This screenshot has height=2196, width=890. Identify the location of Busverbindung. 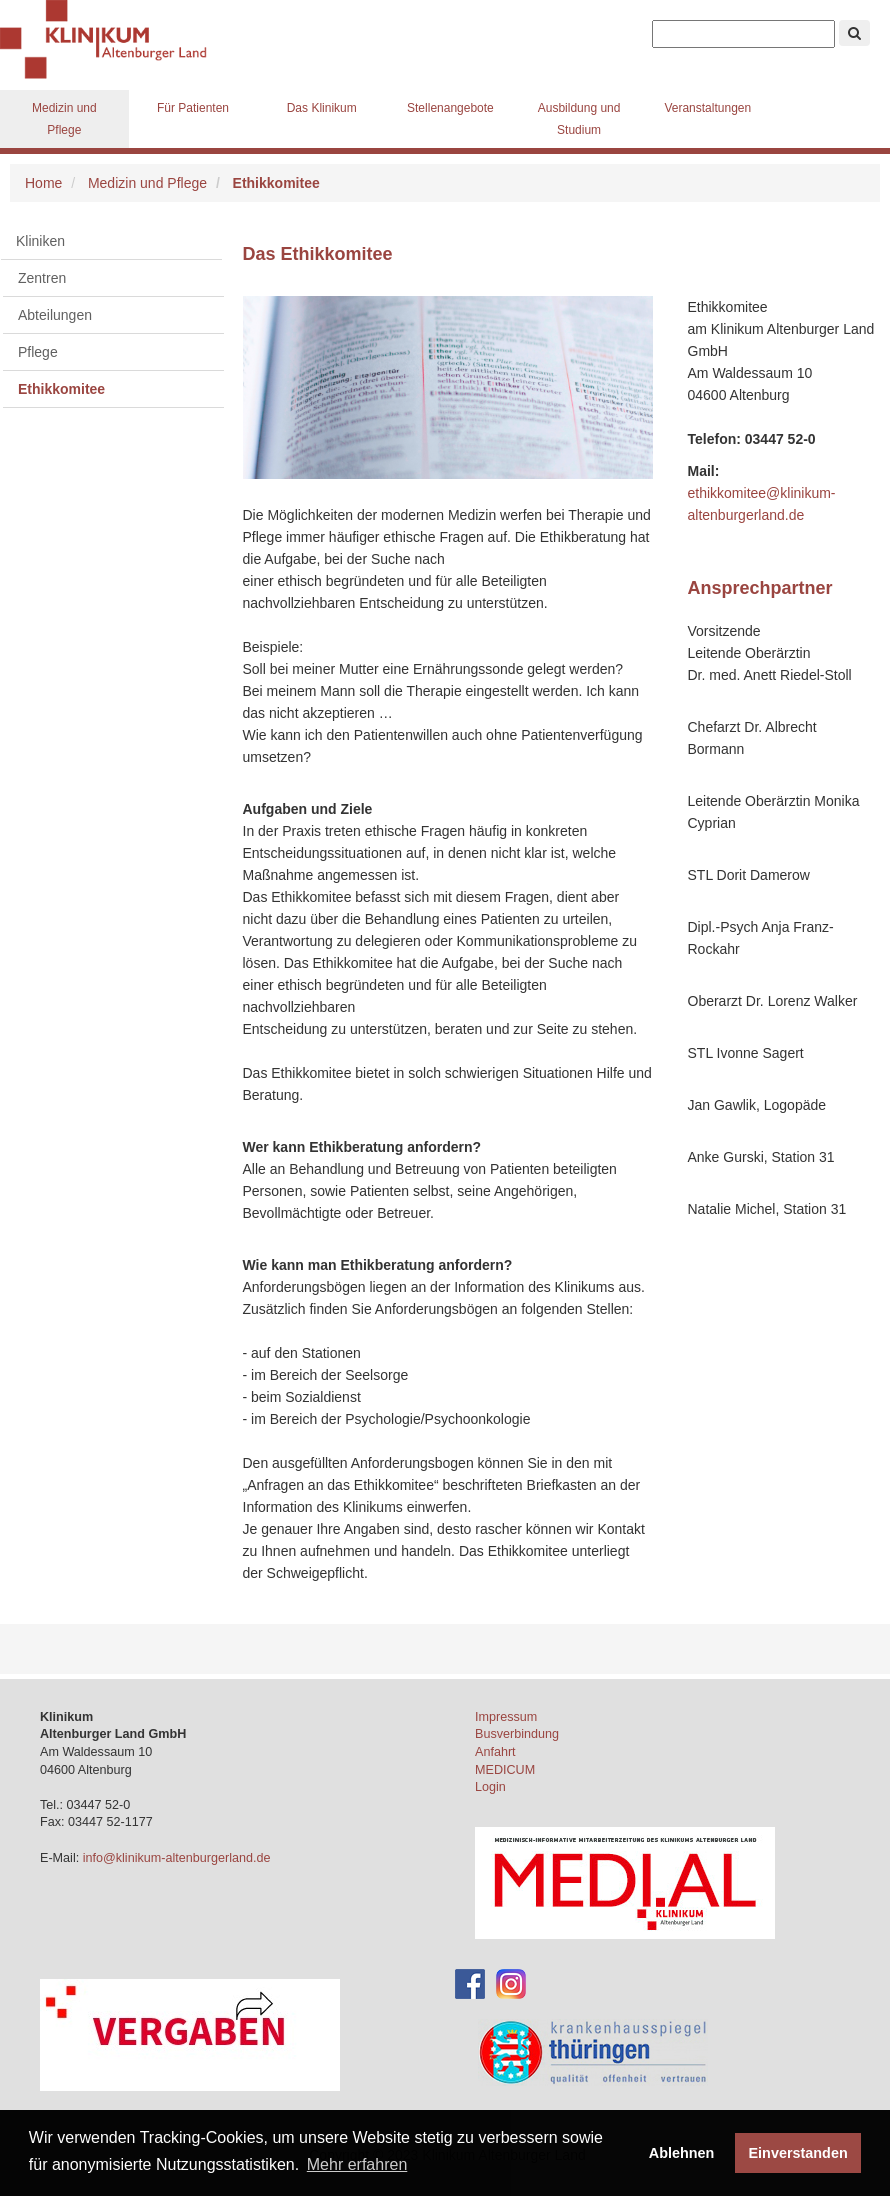
(517, 1734).